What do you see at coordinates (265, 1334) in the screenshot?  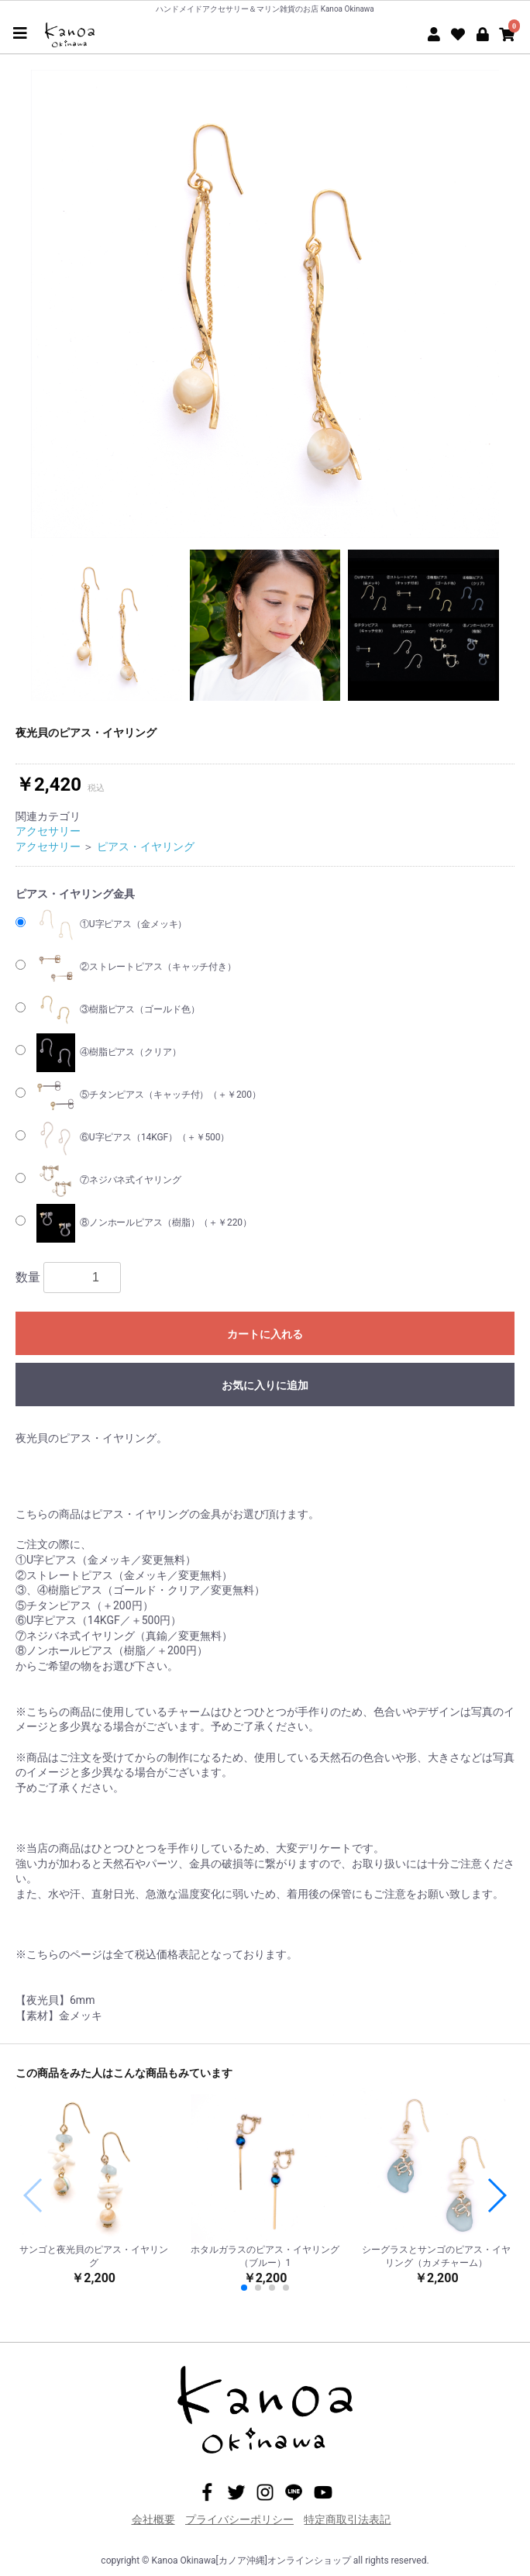 I see `カートに入れる` at bounding box center [265, 1334].